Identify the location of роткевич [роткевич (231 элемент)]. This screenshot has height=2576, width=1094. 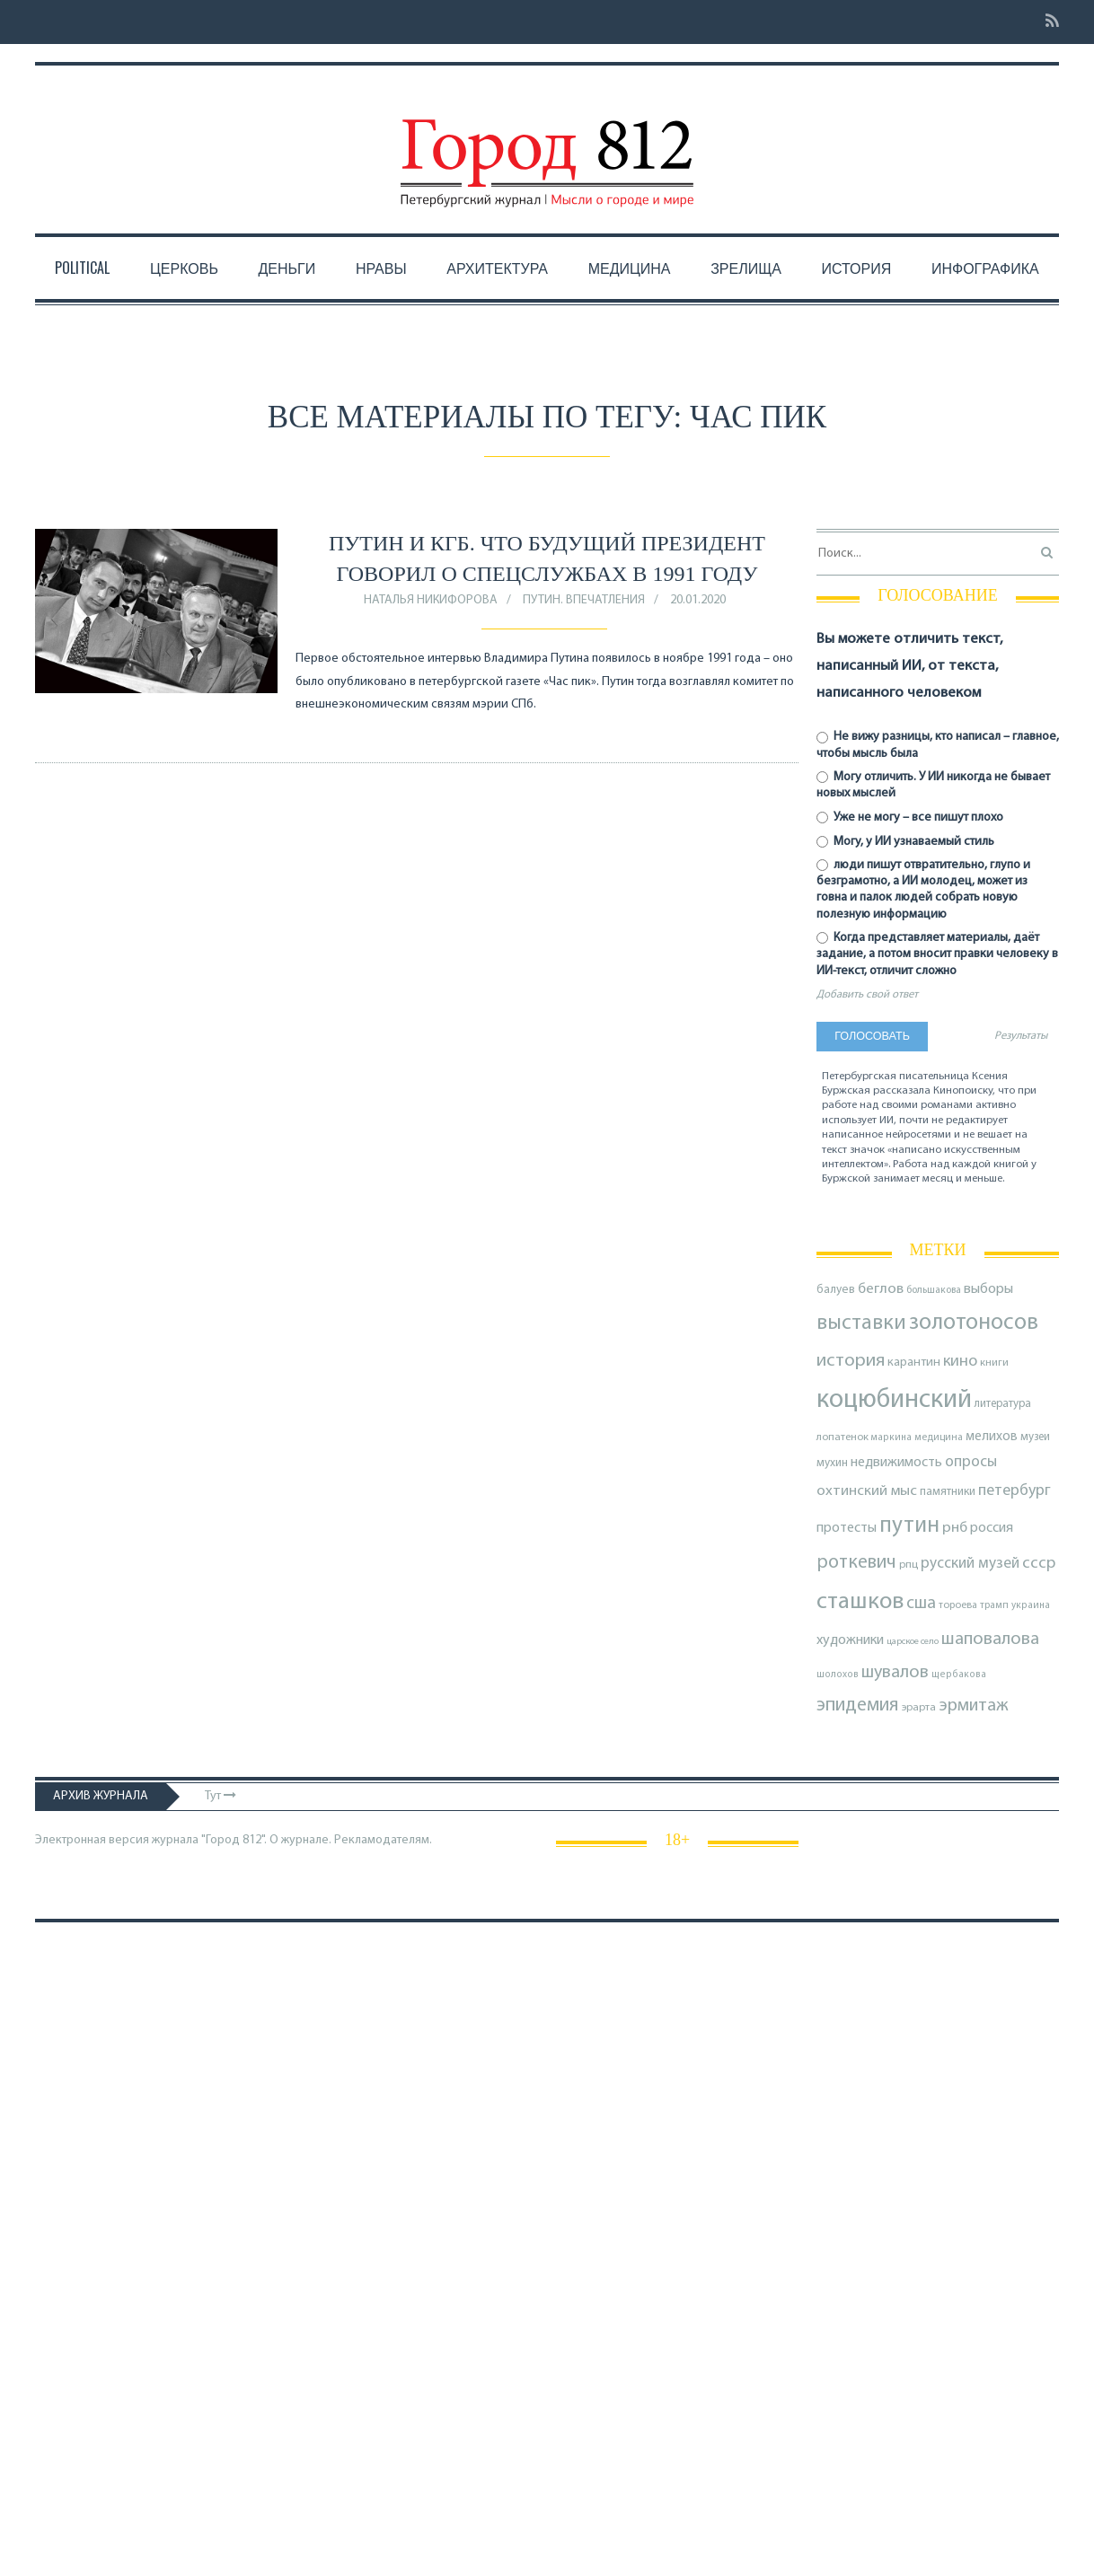
(856, 1562).